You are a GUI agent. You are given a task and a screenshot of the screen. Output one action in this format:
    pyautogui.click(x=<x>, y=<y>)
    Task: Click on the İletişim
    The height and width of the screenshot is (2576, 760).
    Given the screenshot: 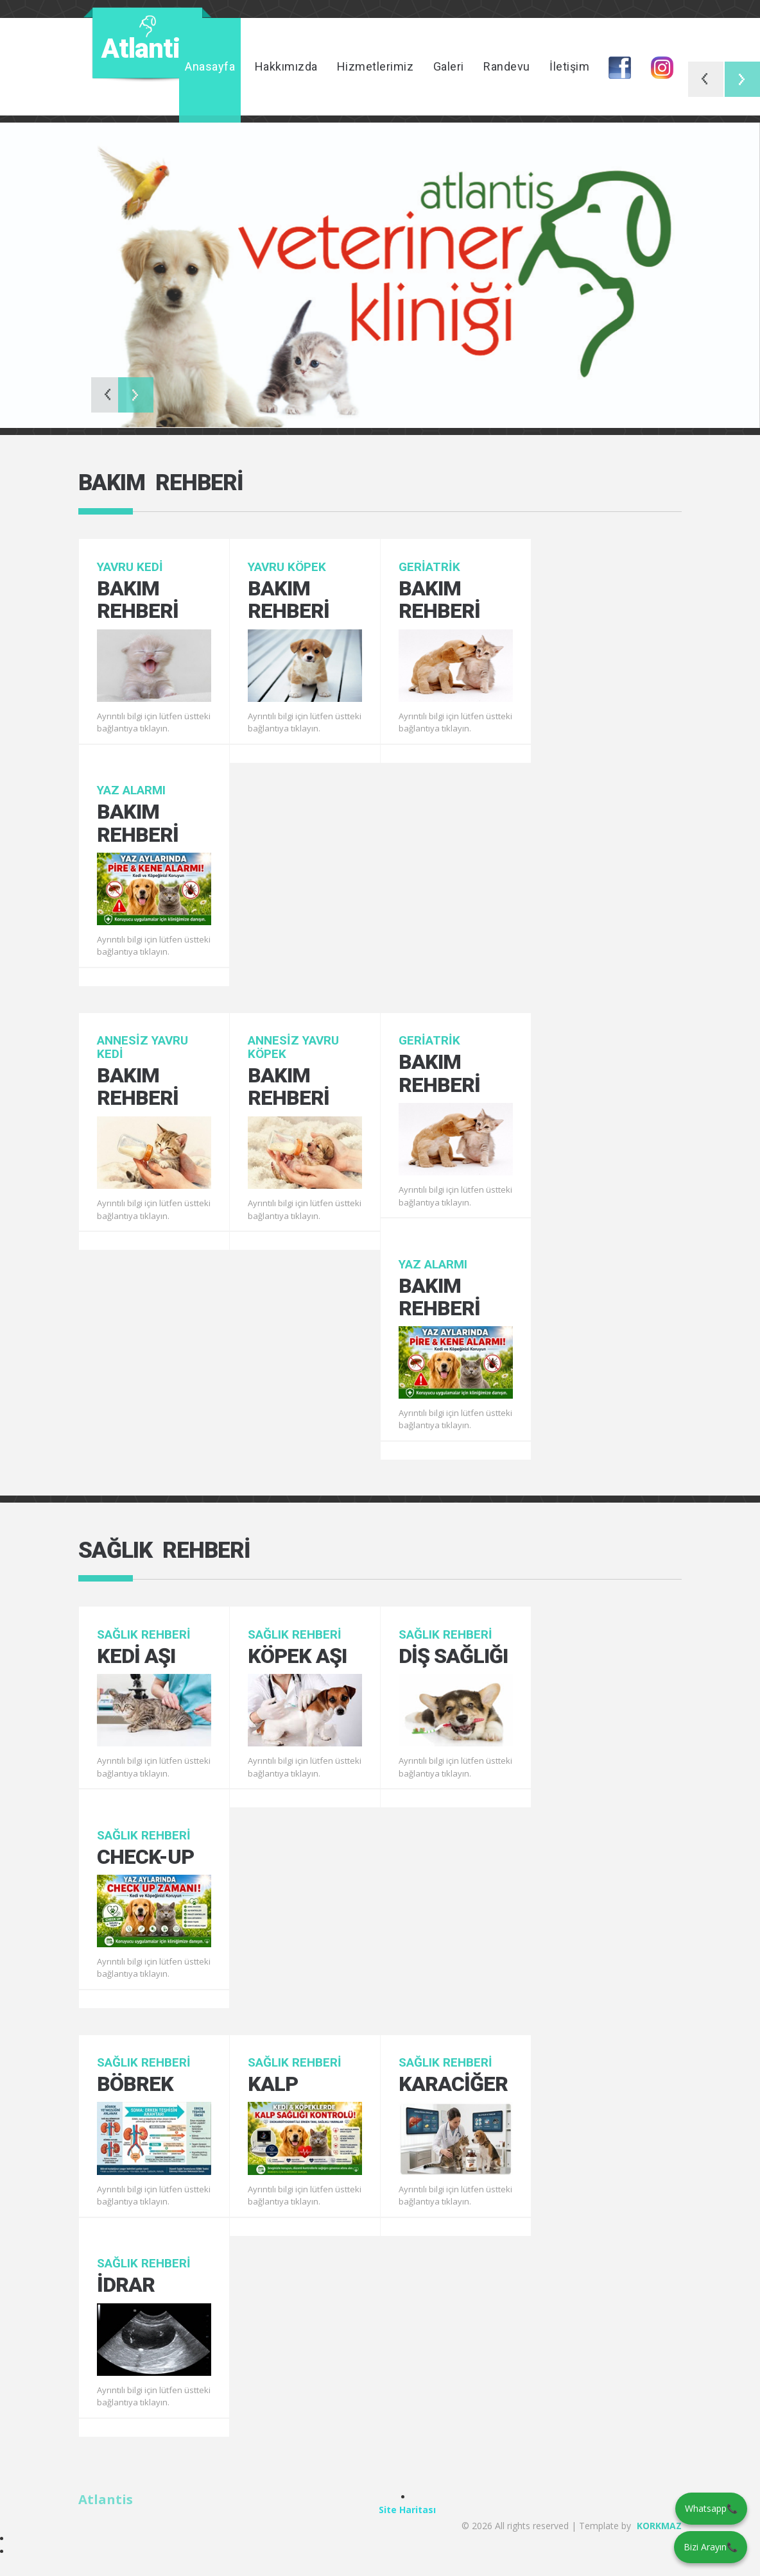 What is the action you would take?
    pyautogui.click(x=569, y=66)
    